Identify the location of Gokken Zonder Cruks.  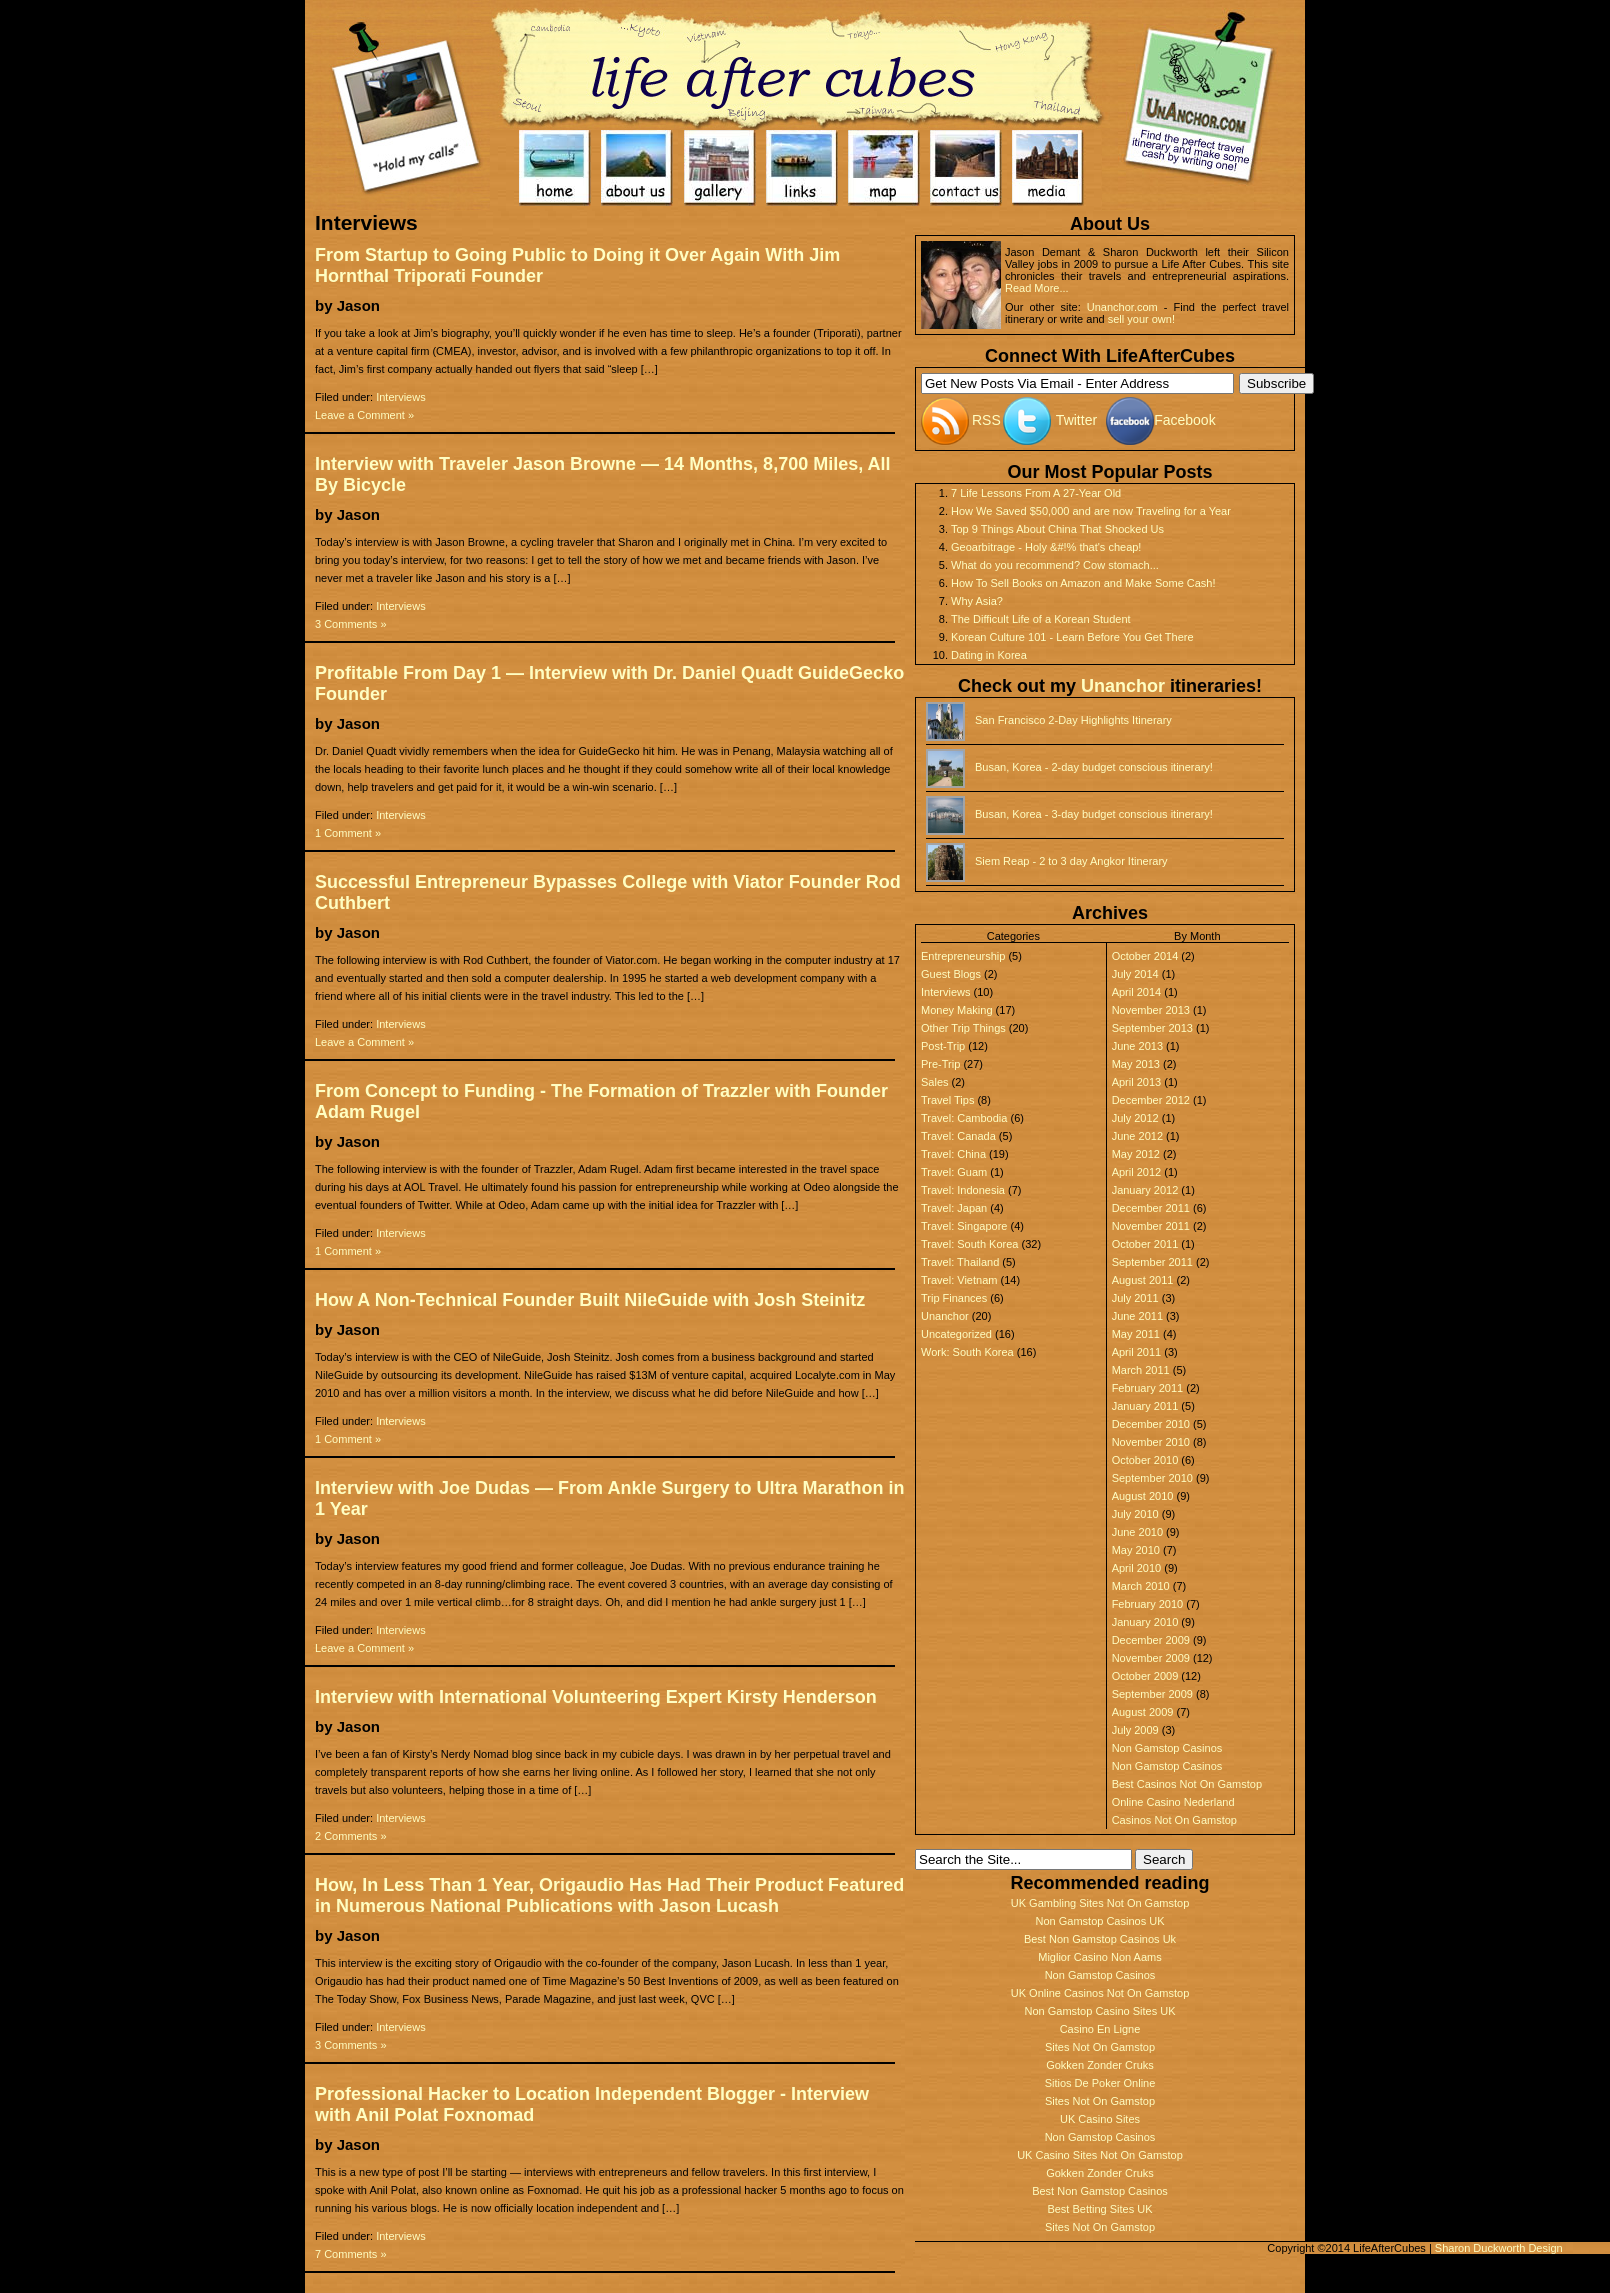
(1100, 2065).